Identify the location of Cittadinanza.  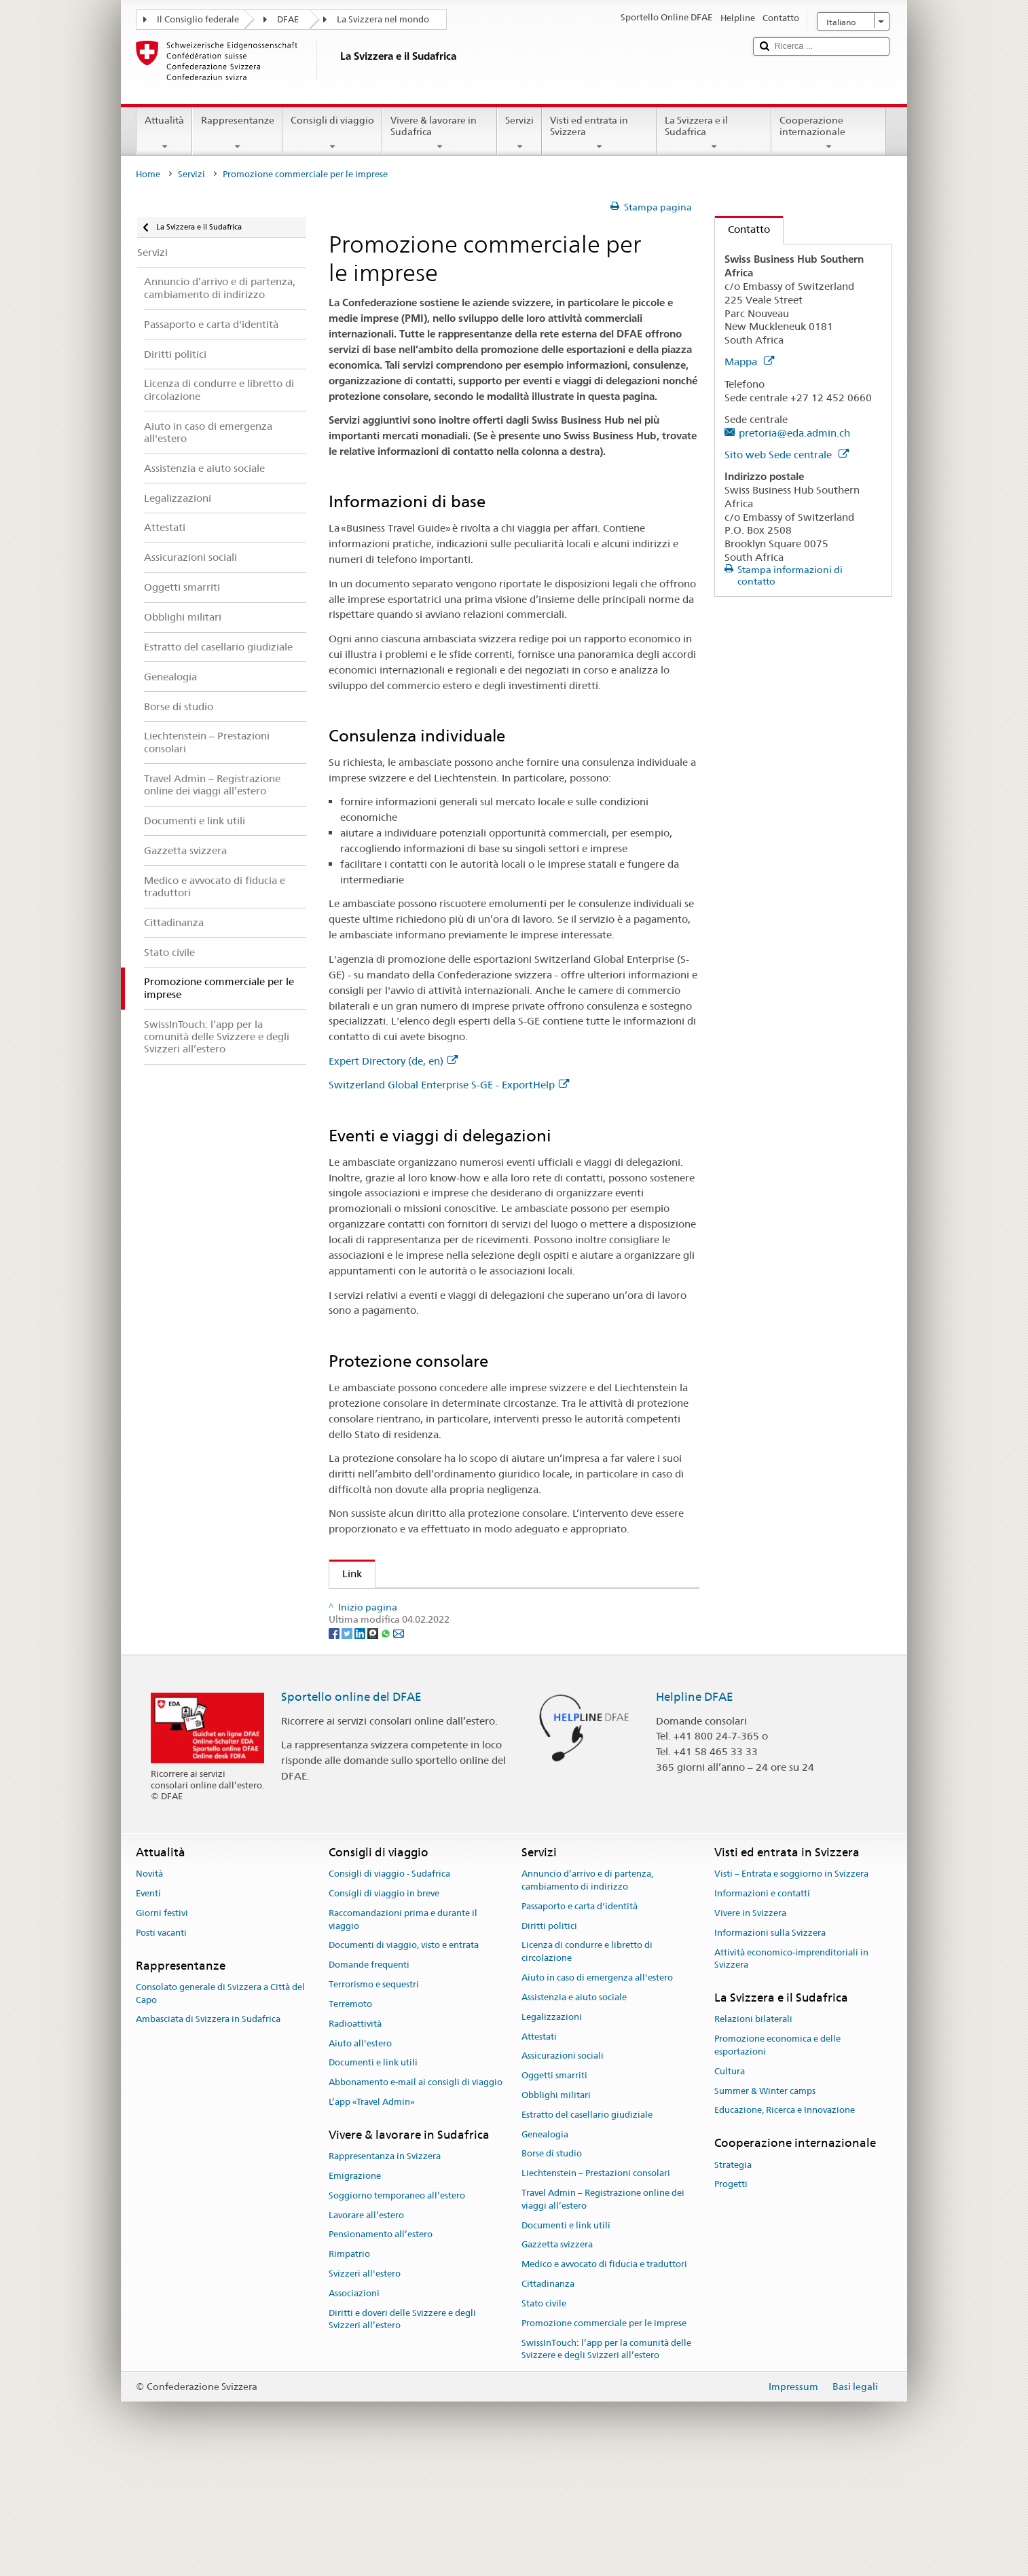
(547, 2397).